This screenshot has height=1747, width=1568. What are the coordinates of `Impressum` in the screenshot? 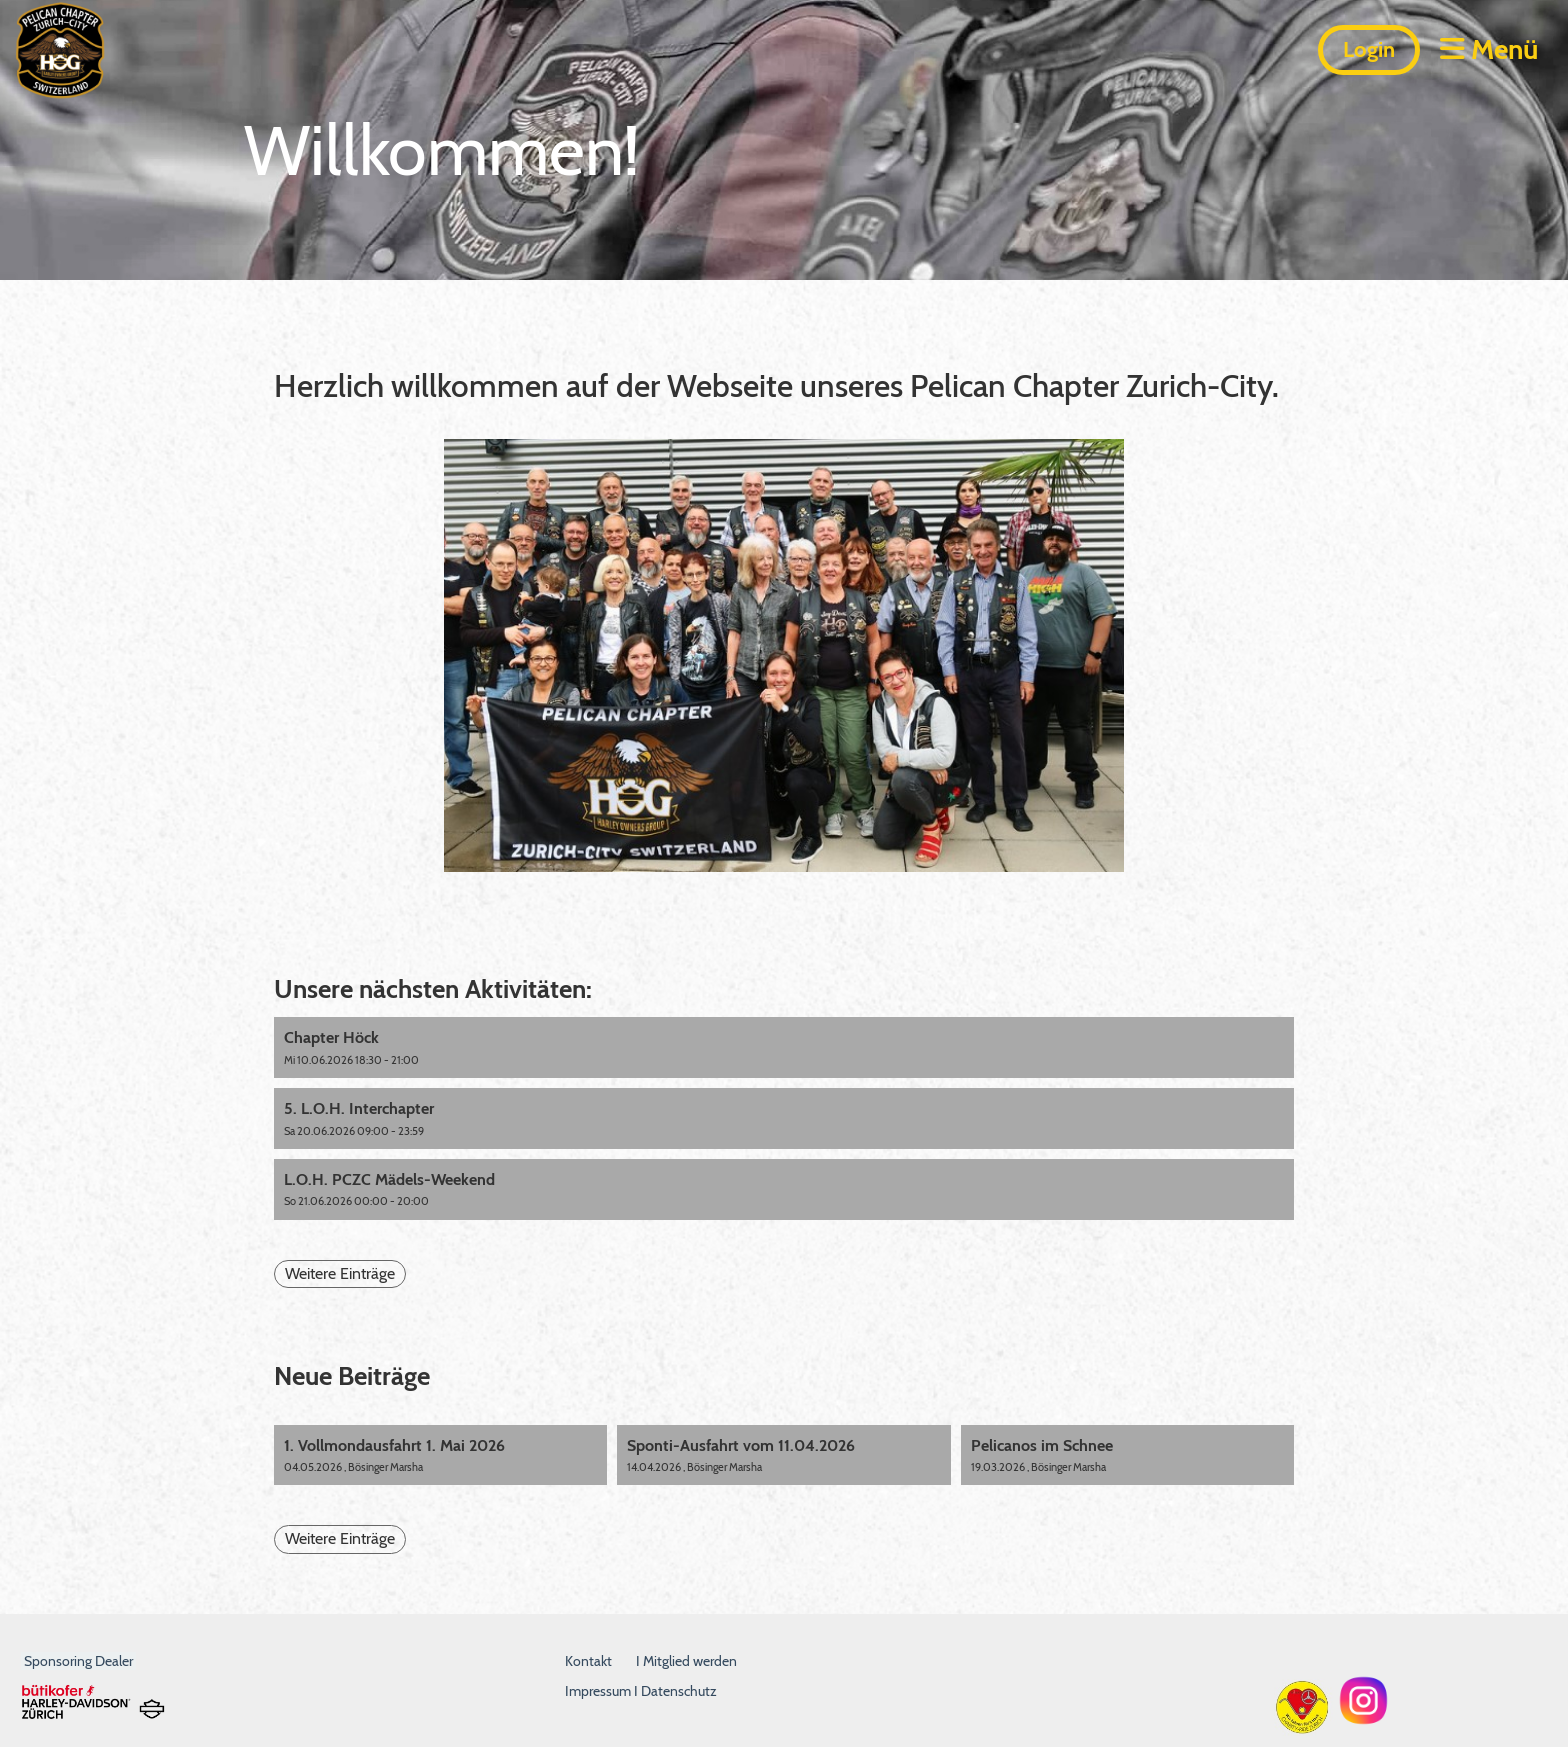 It's located at (599, 1691).